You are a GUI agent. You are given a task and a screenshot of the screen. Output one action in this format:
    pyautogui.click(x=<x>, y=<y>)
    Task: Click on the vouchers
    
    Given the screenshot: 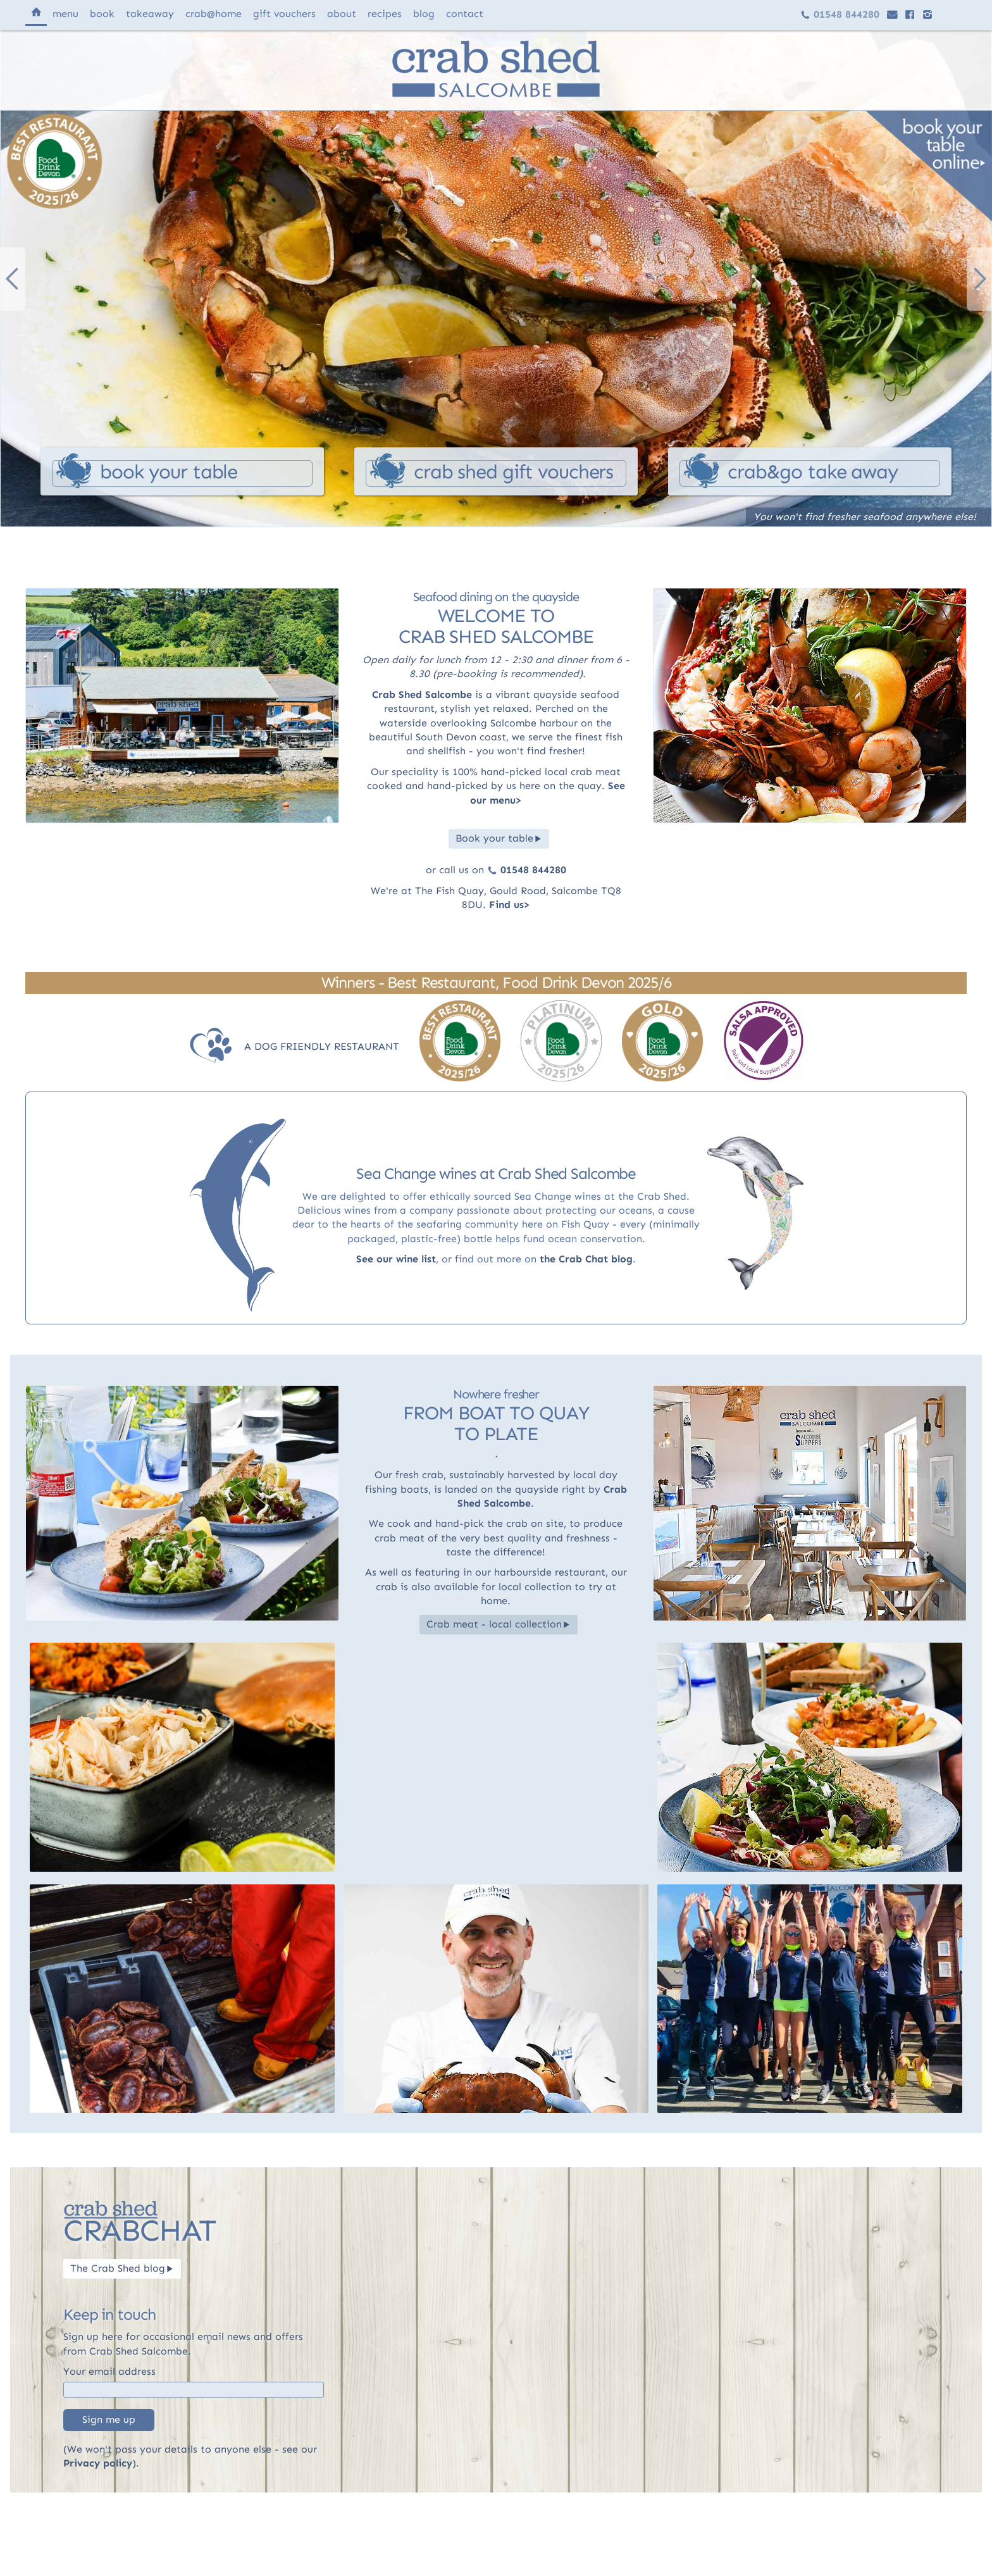 What is the action you would take?
    pyautogui.click(x=284, y=14)
    